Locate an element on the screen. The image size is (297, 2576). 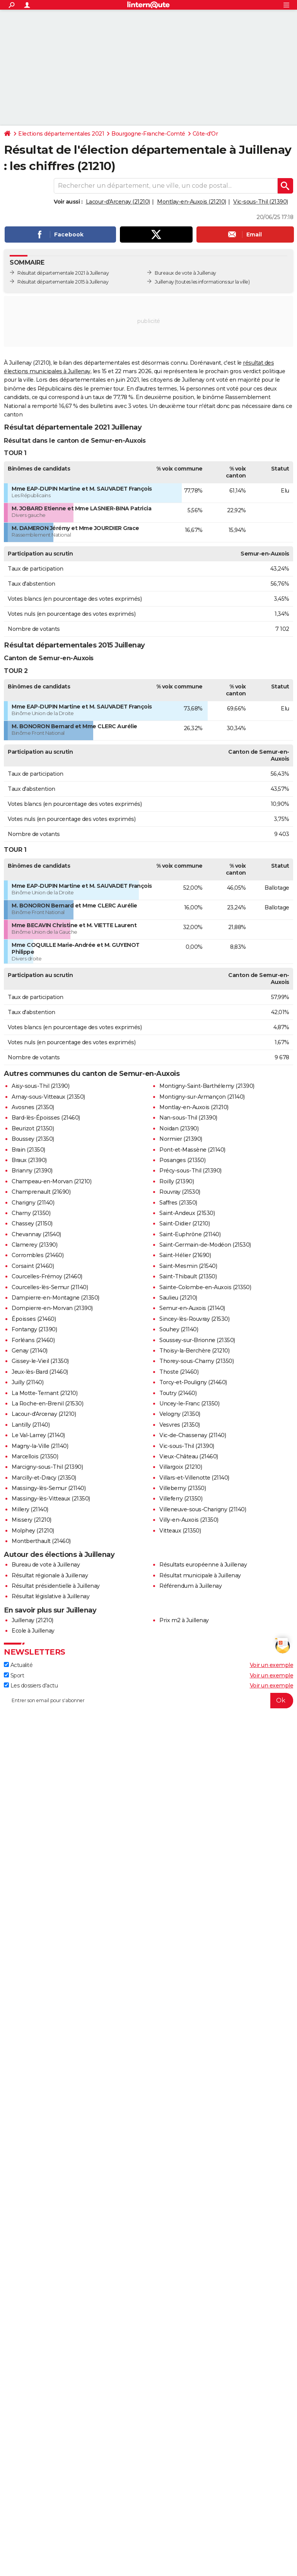
Montlay-en-Auxois (21210) is located at coordinates (191, 201).